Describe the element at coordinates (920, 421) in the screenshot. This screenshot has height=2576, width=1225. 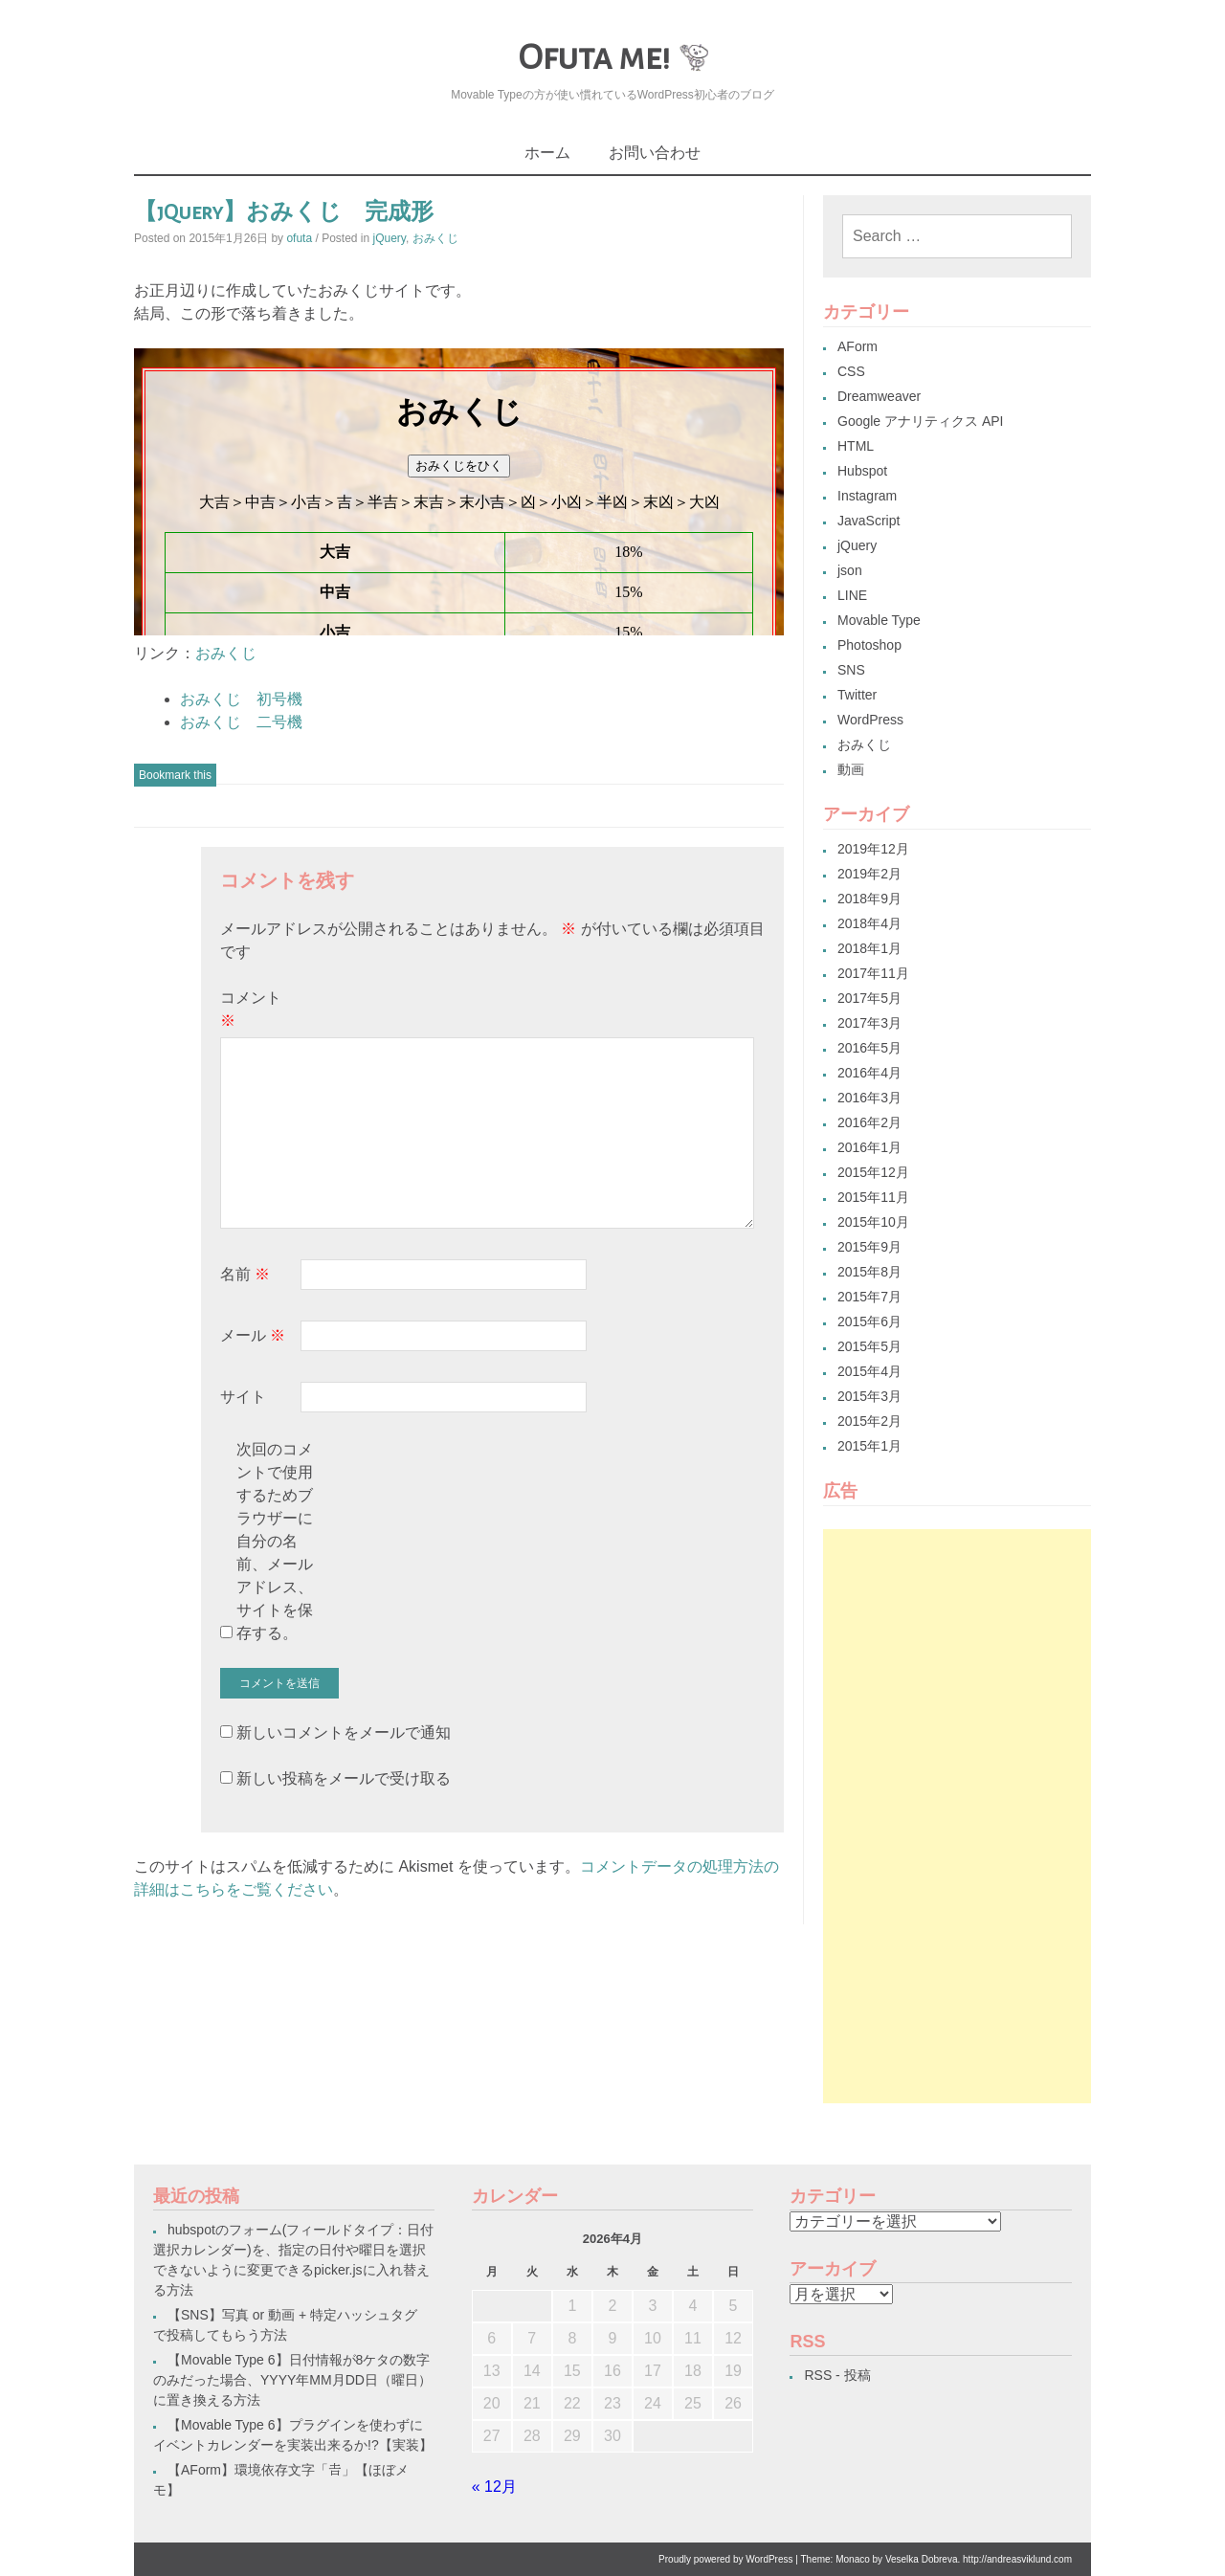
I see `Google アナリティクス API` at that location.